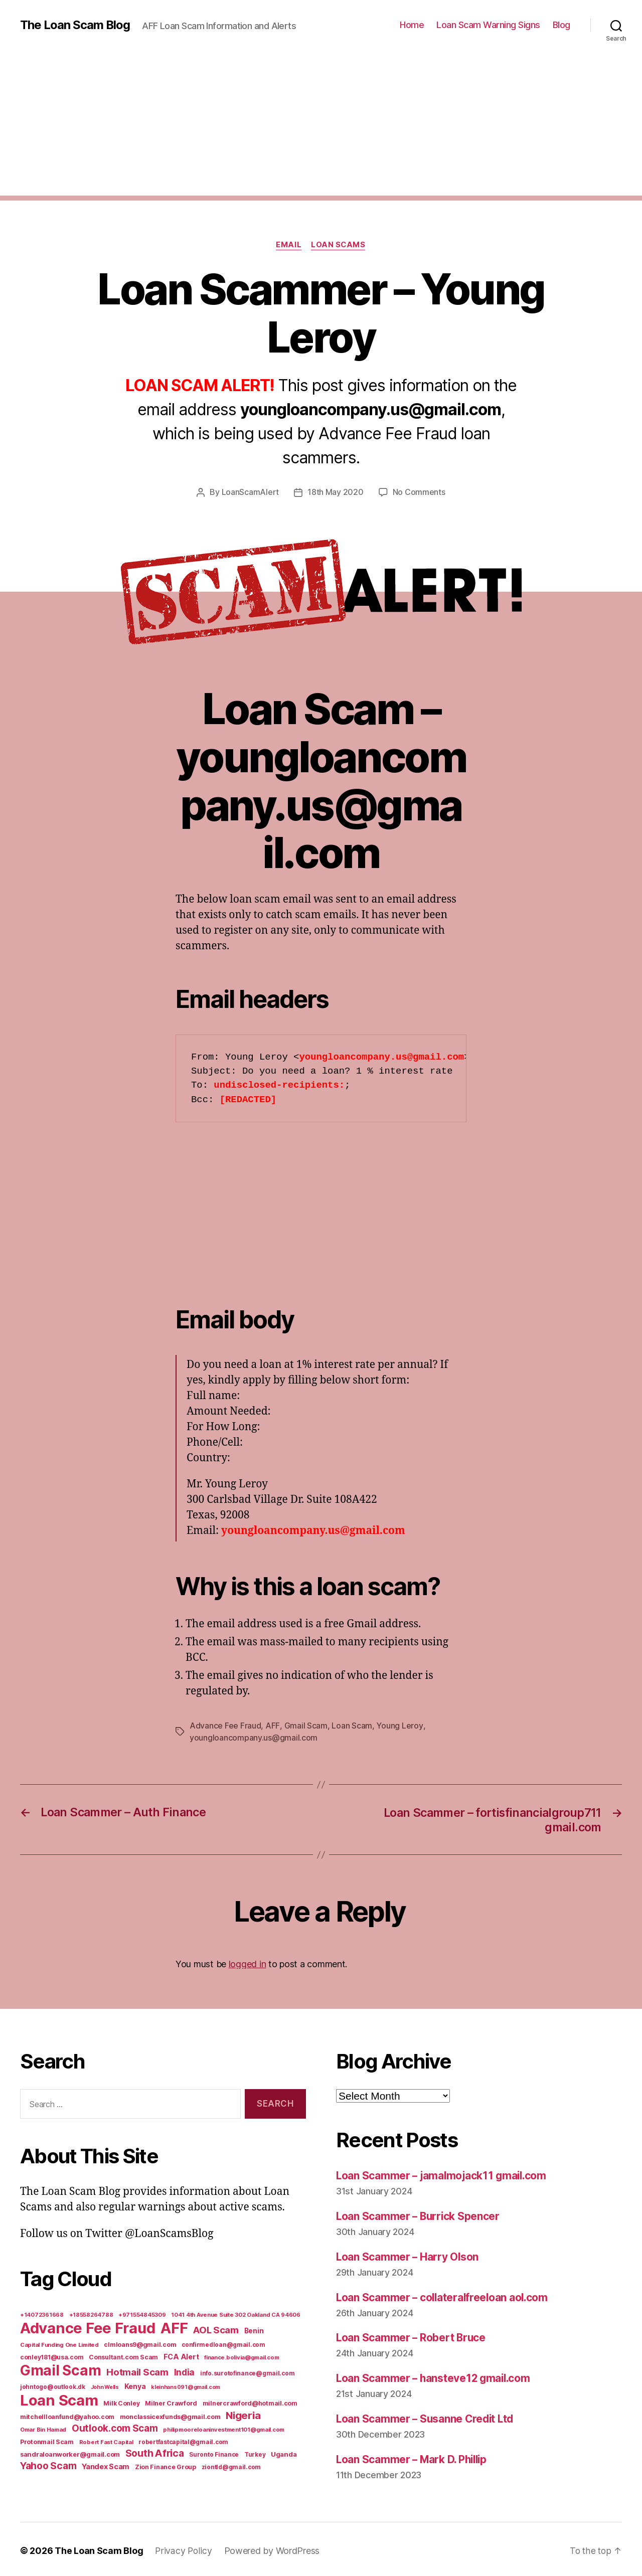  Describe the element at coordinates (443, 2174) in the screenshot. I see `Loan Scammer – jamalmojack11 gmail.com` at that location.